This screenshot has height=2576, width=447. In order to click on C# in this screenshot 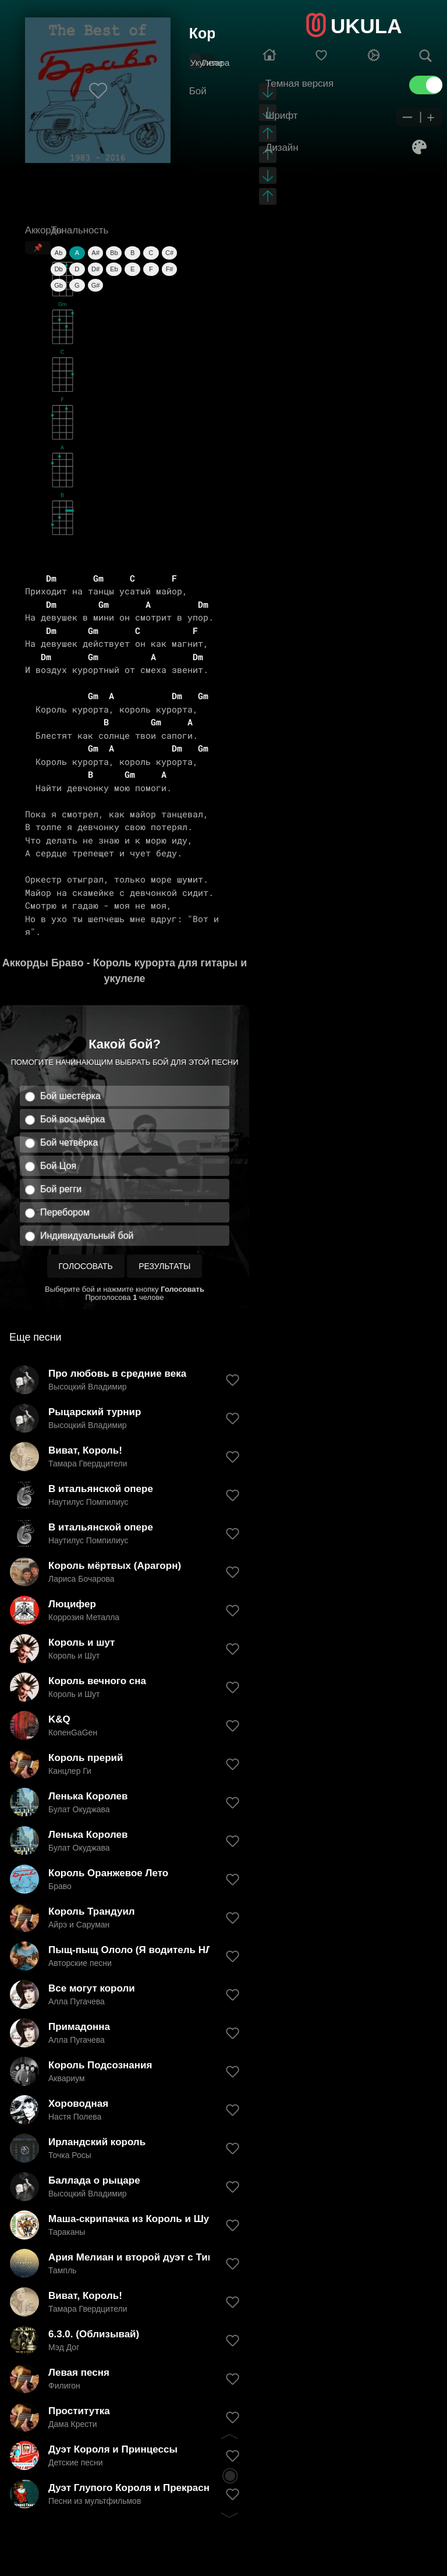, I will do `click(169, 252)`.